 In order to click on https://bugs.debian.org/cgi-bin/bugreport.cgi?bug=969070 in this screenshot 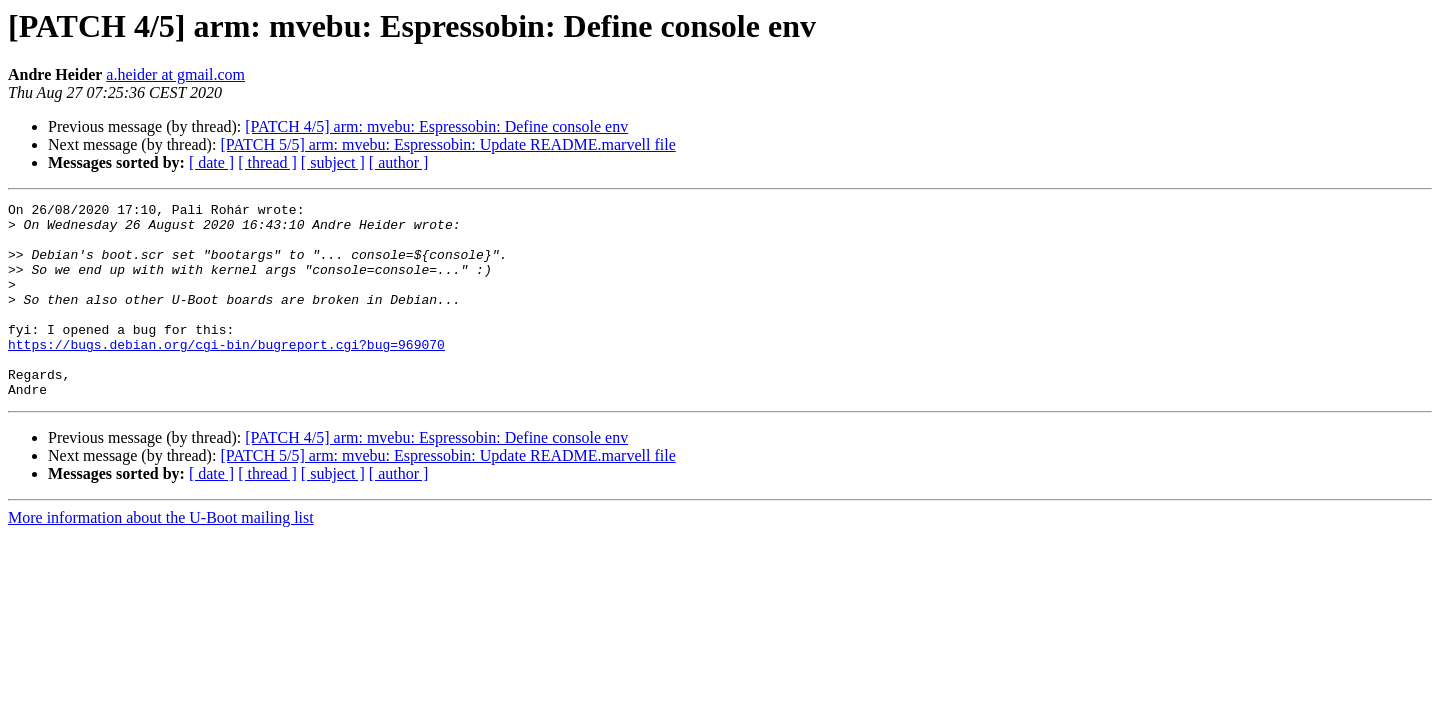, I will do `click(226, 374)`.